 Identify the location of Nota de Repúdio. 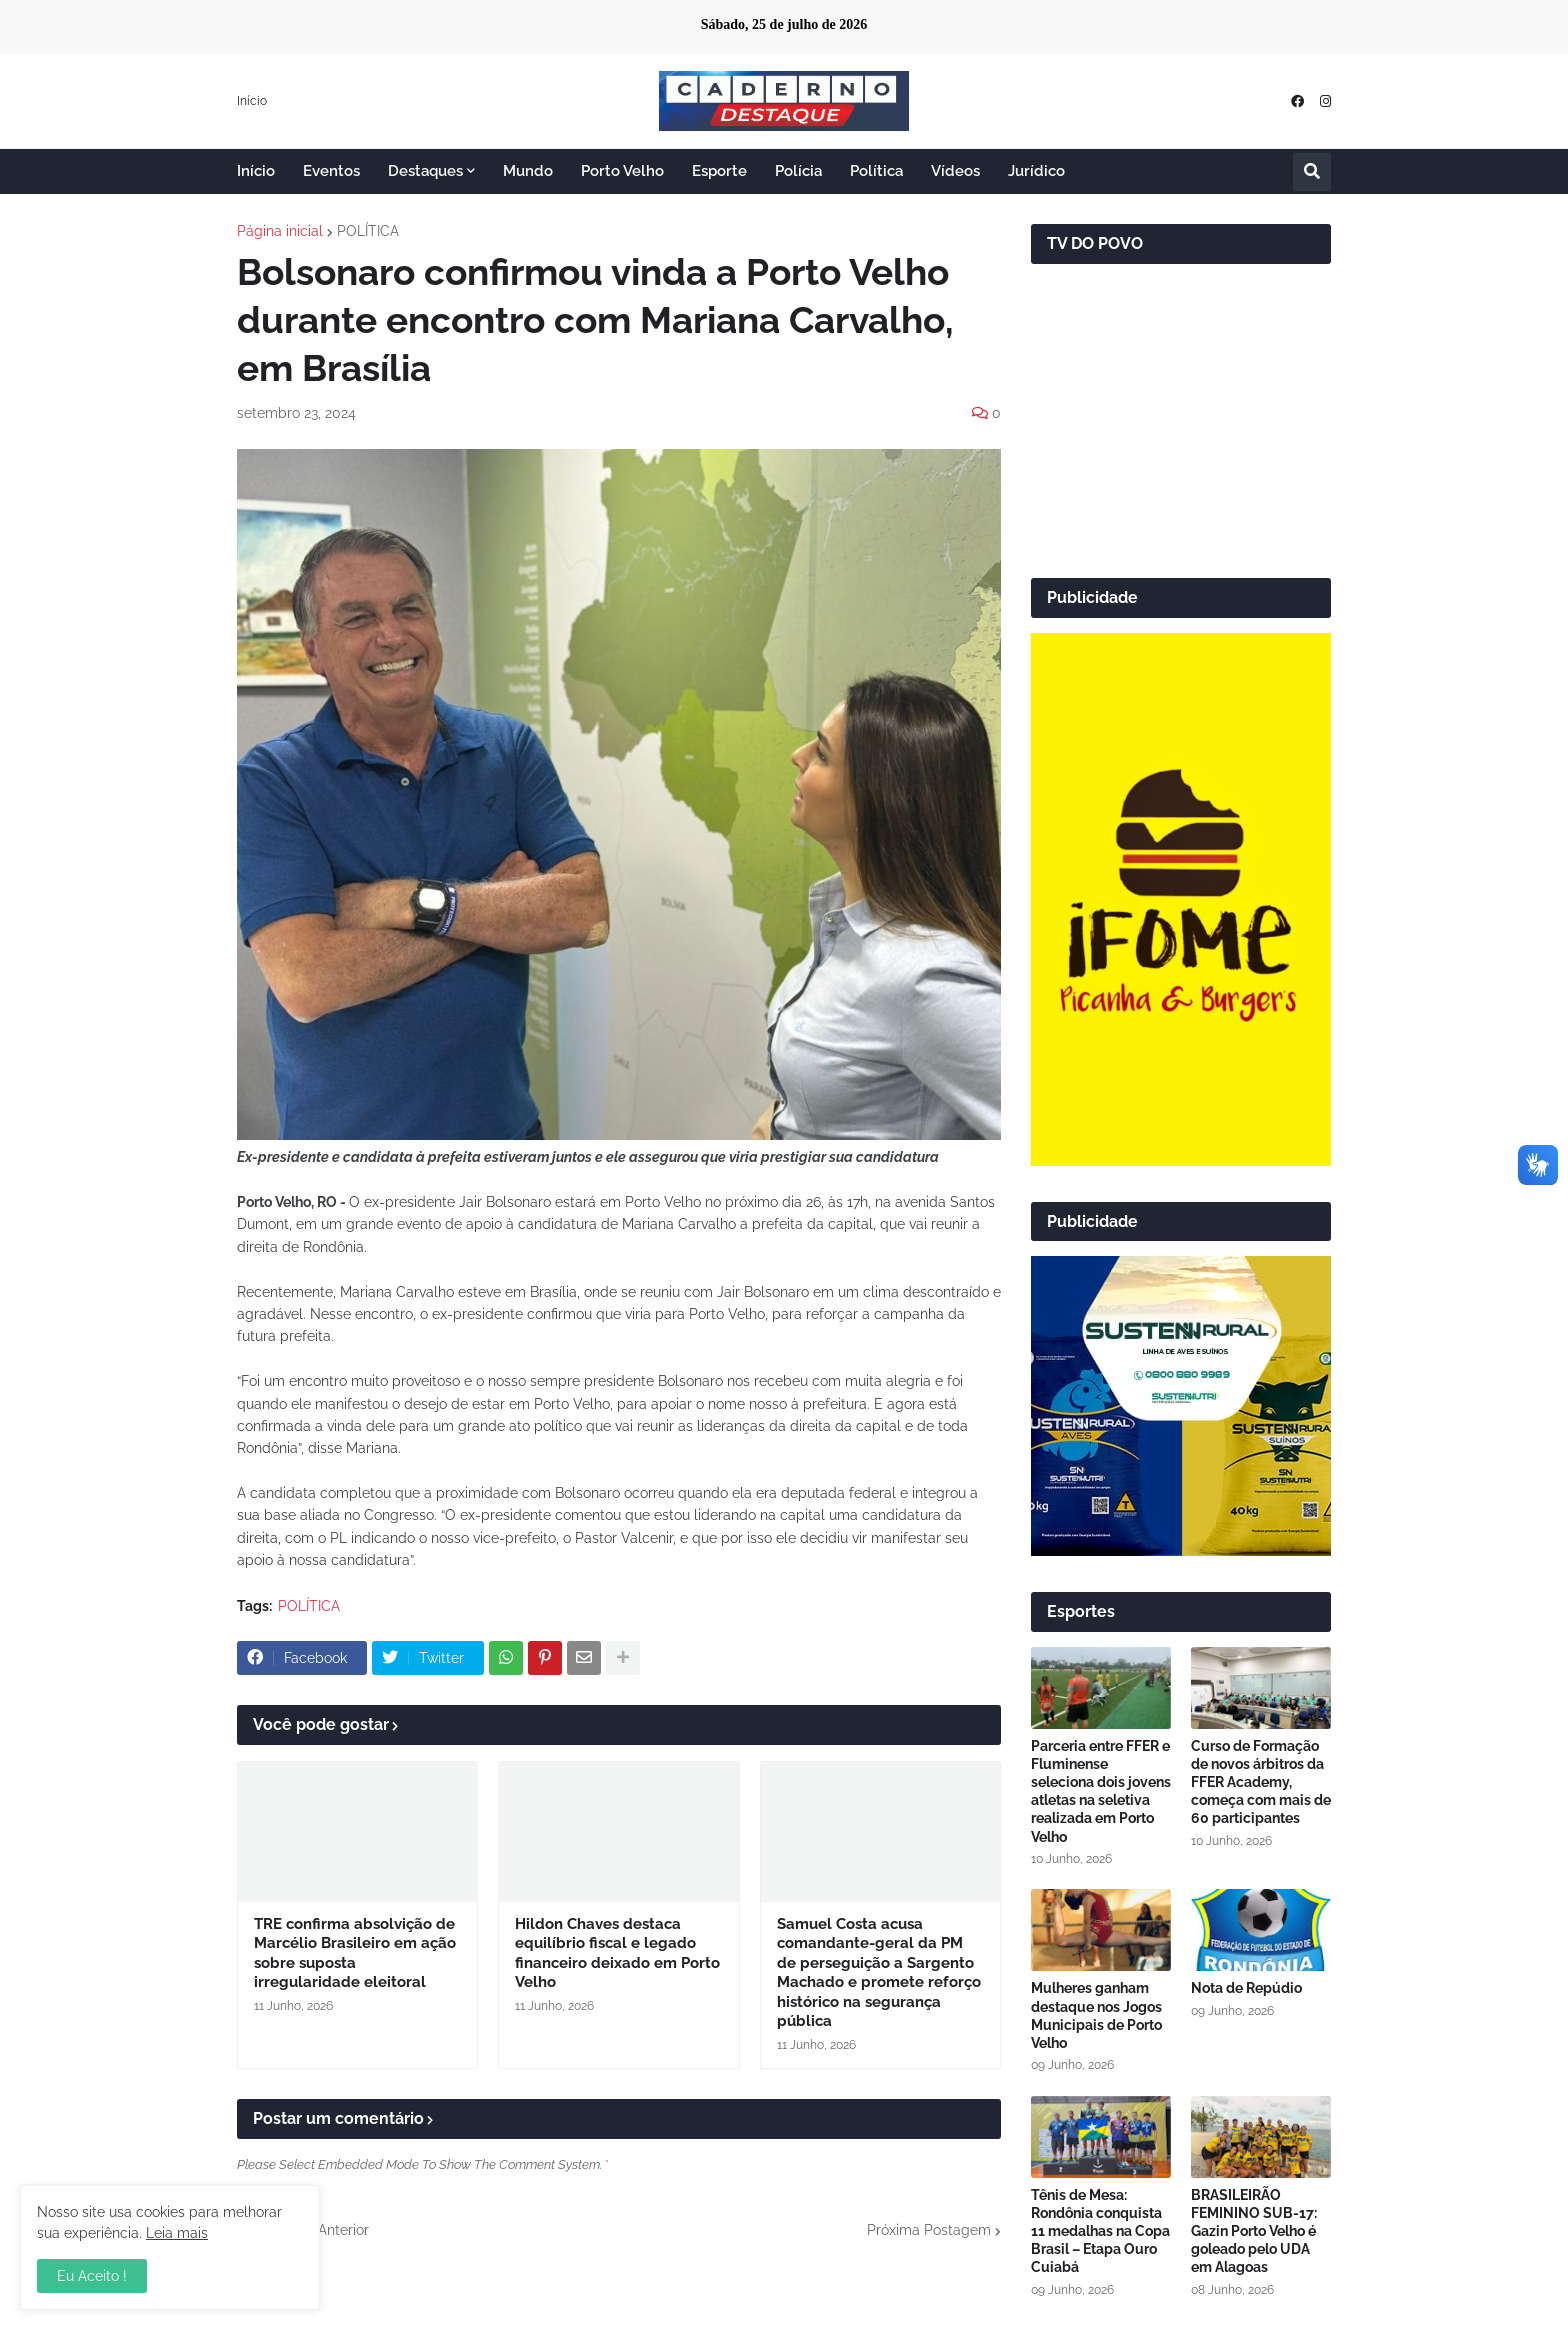
(1246, 1988).